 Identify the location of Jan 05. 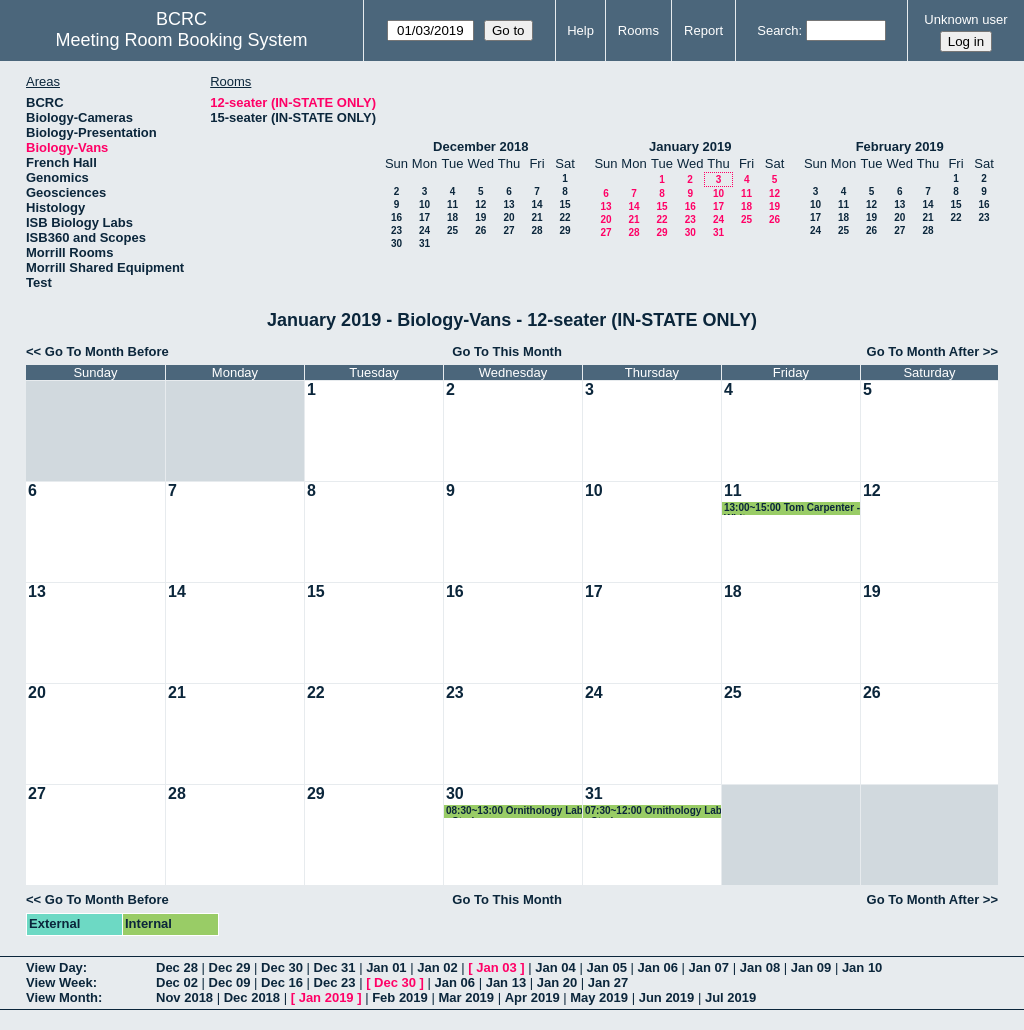
(606, 967).